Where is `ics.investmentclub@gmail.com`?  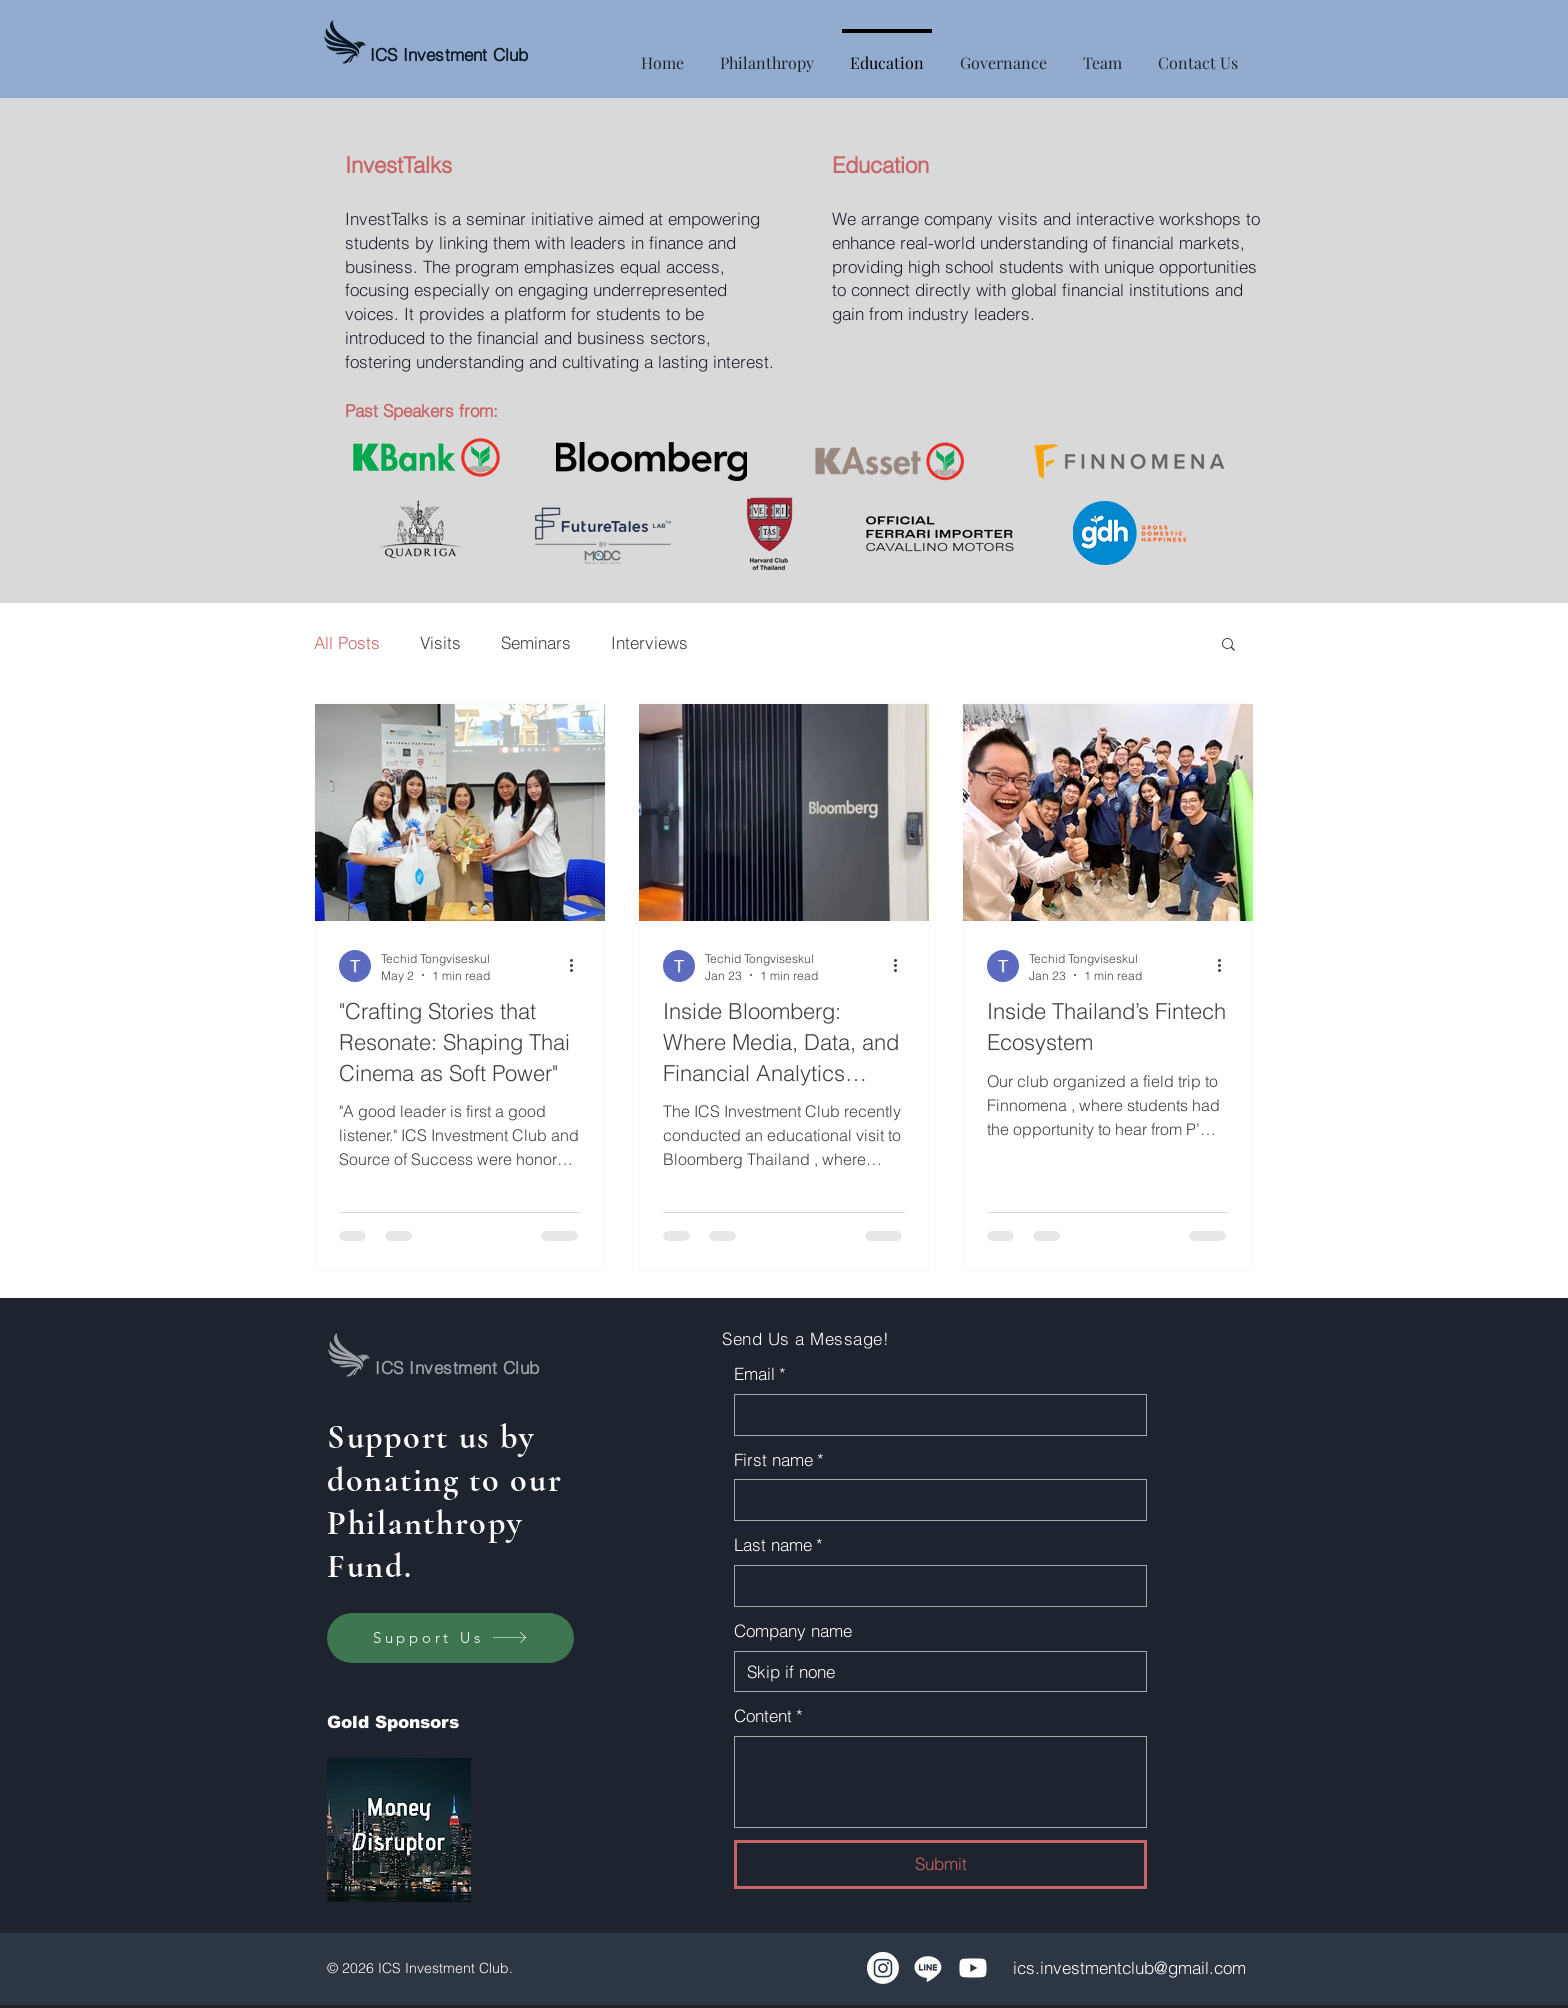 ics.investmentclub@gmail.com is located at coordinates (1129, 1967).